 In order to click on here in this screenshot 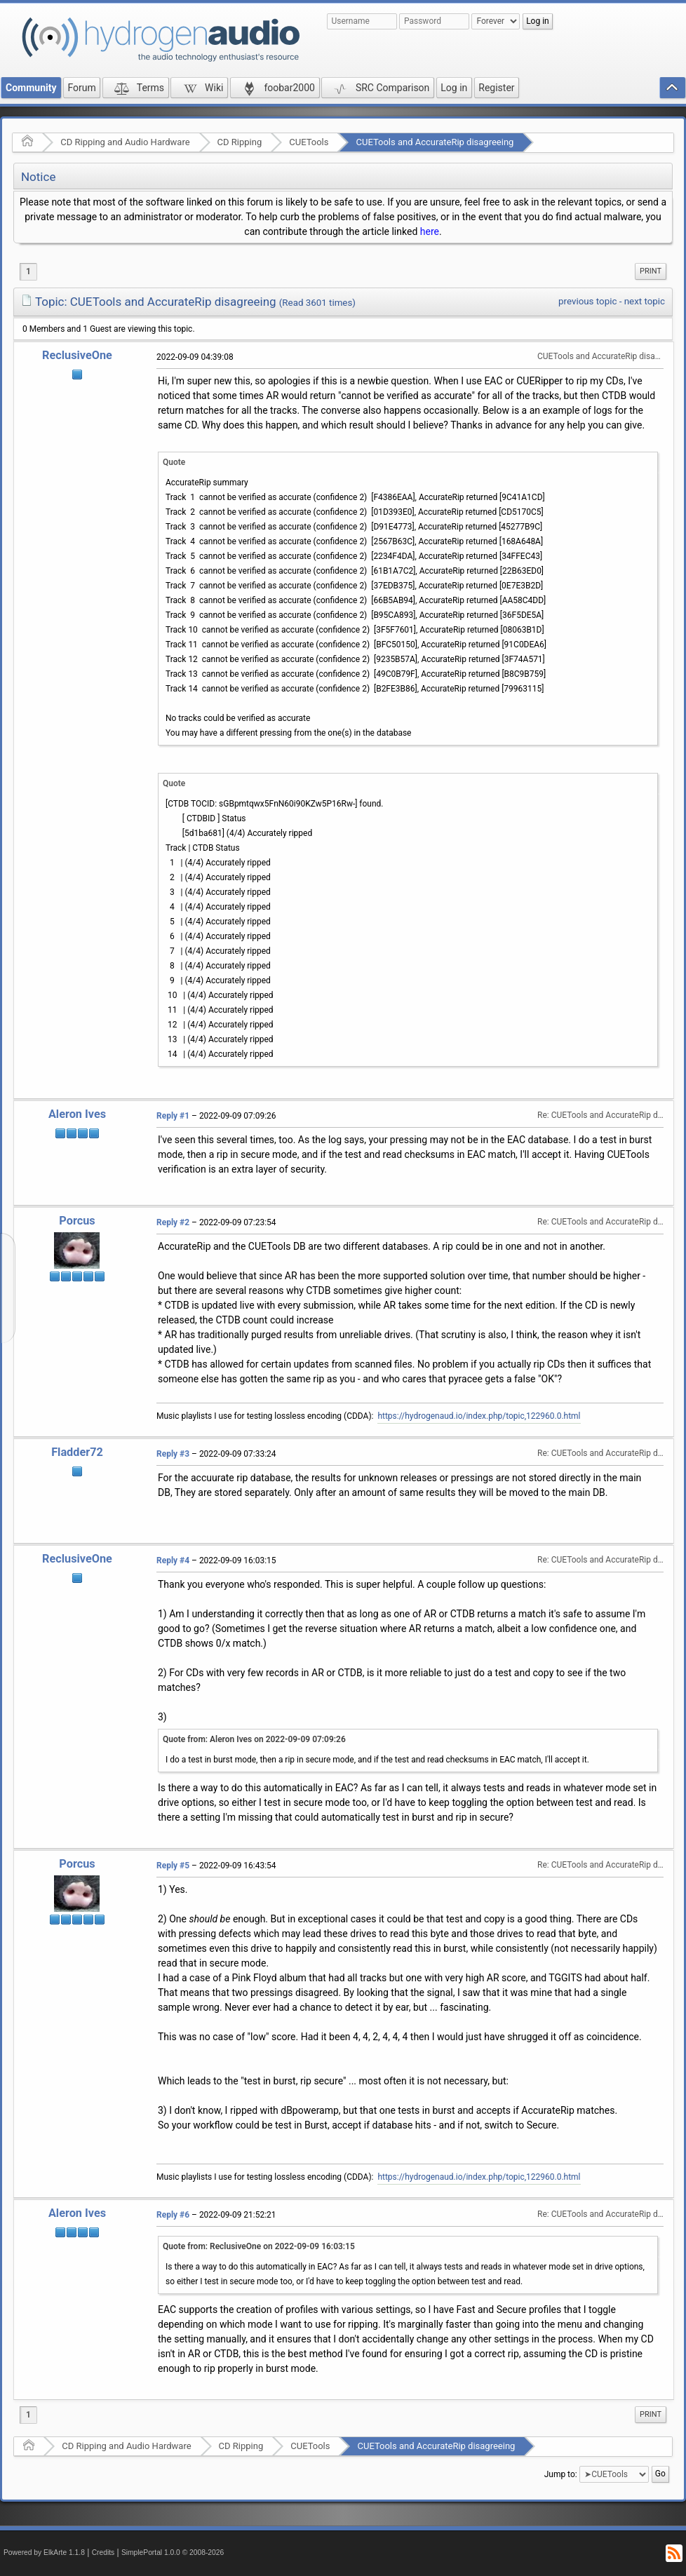, I will do `click(429, 231)`.